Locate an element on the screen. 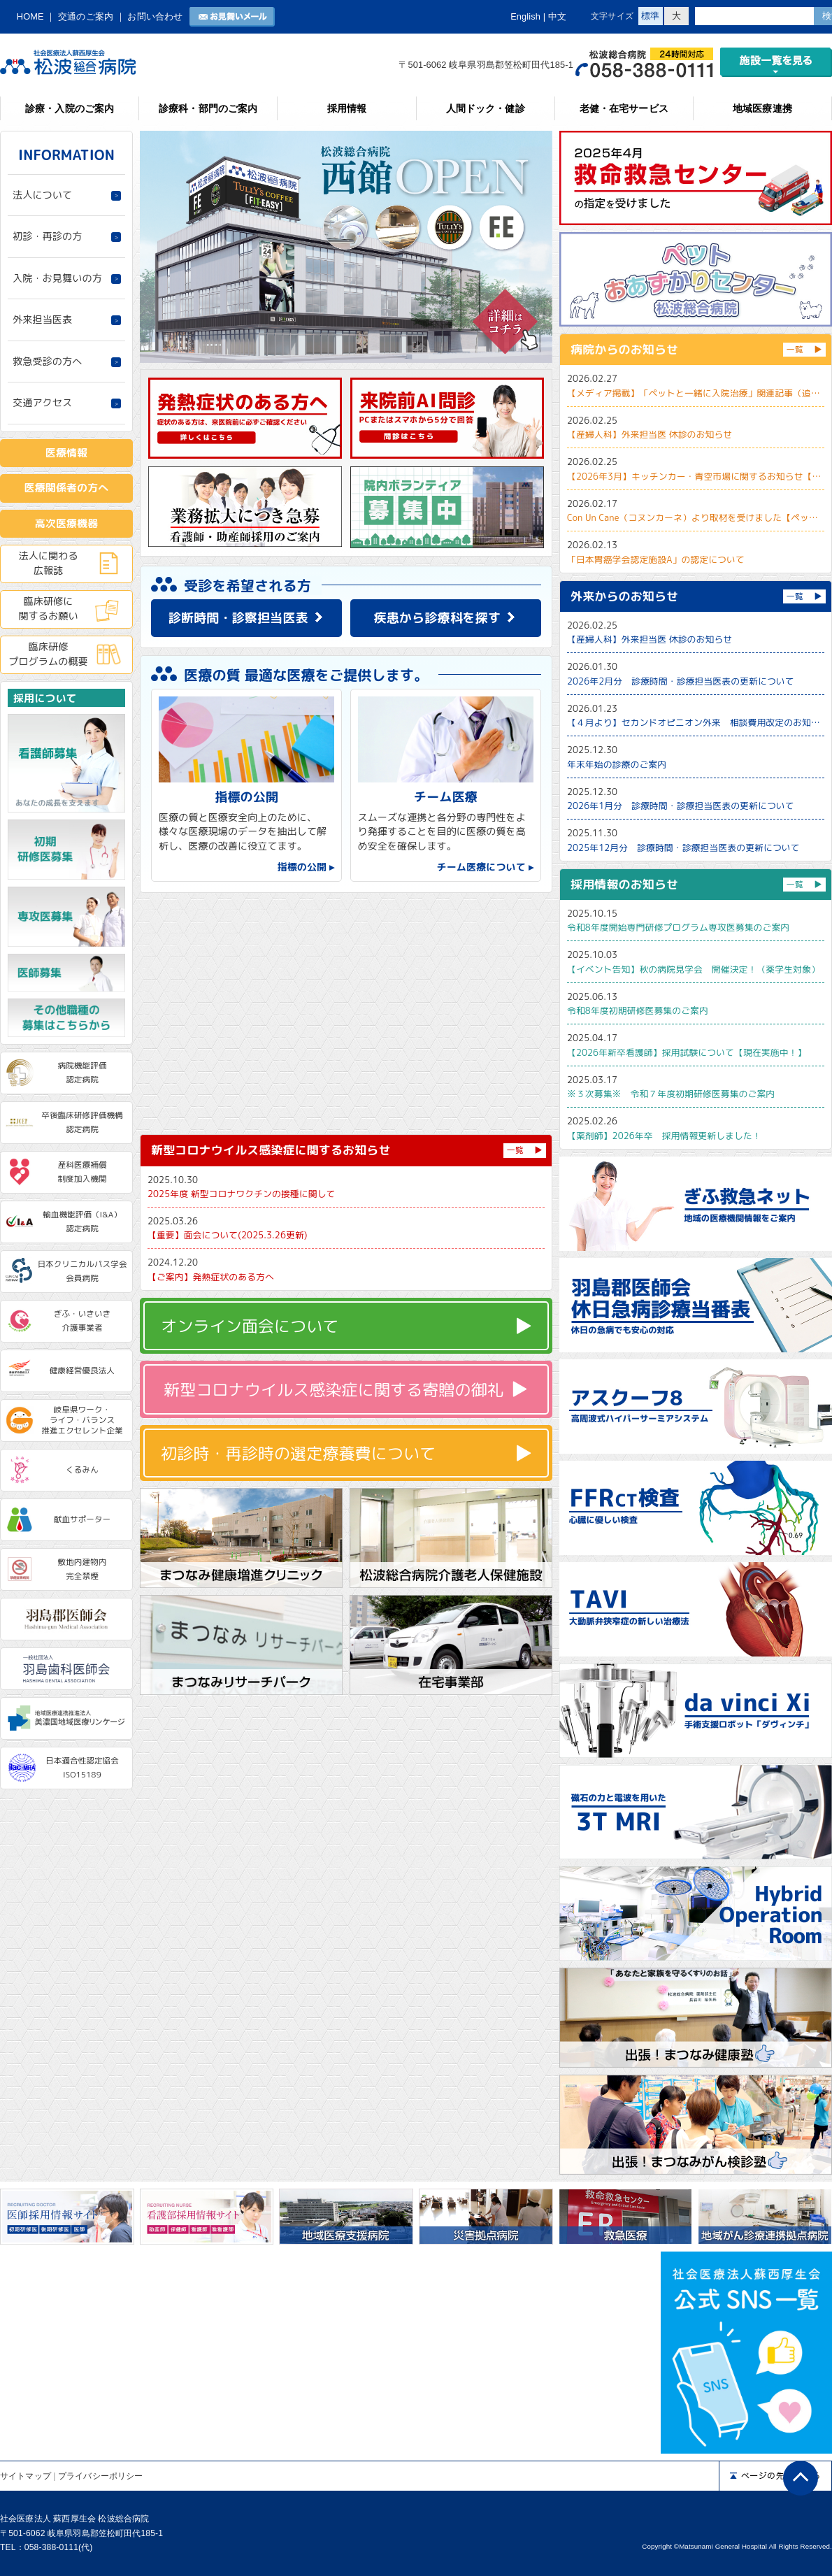  採用情報 is located at coordinates (347, 108).